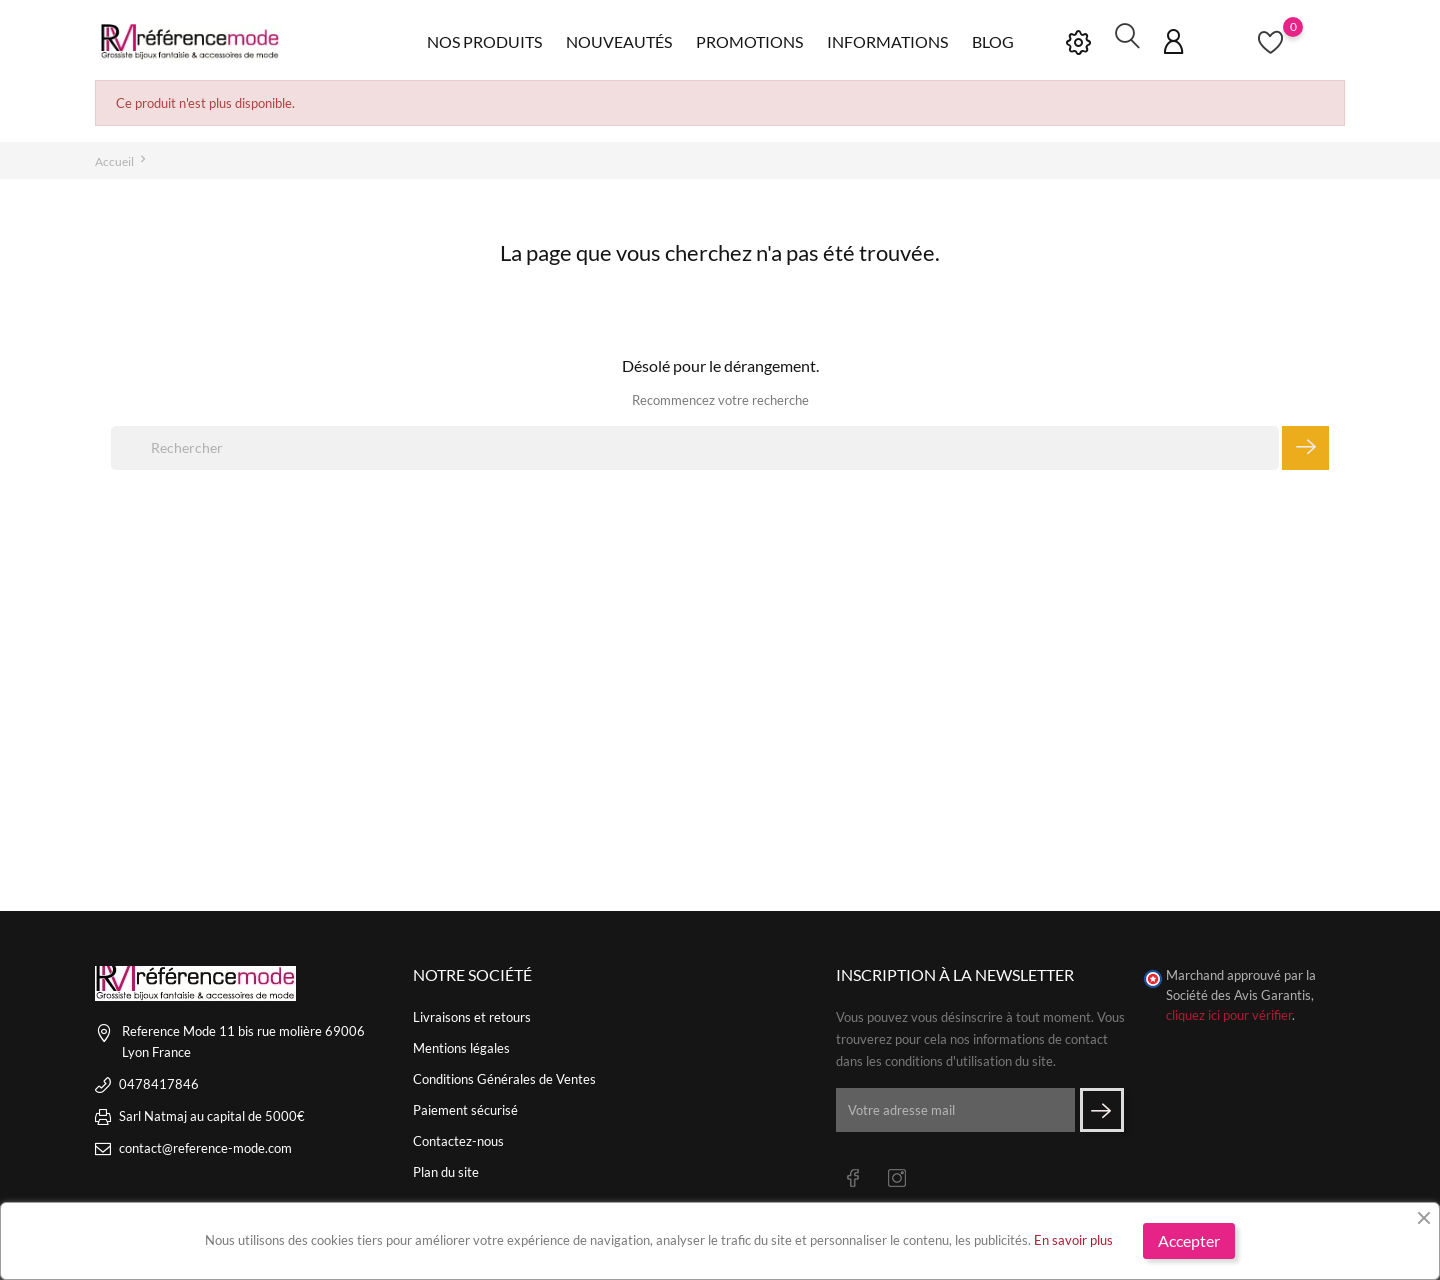 This screenshot has width=1440, height=1280. I want to click on cliquez ici pour vérifier, so click(1229, 1012).